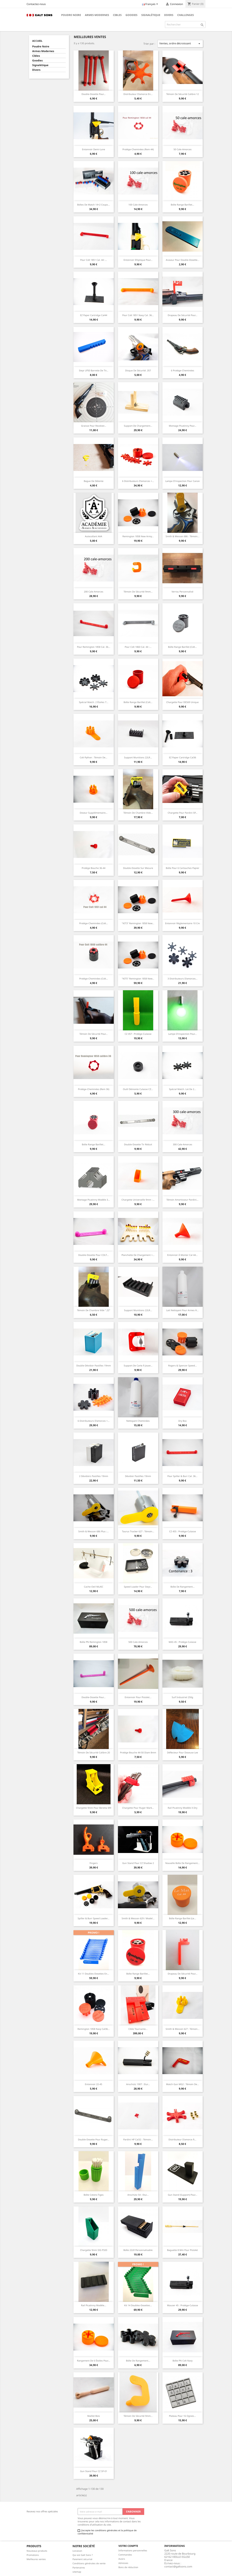 This screenshot has width=232, height=2576. Describe the element at coordinates (93, 2360) in the screenshot. I see `Rangement de 6 étoiles pour...` at that location.